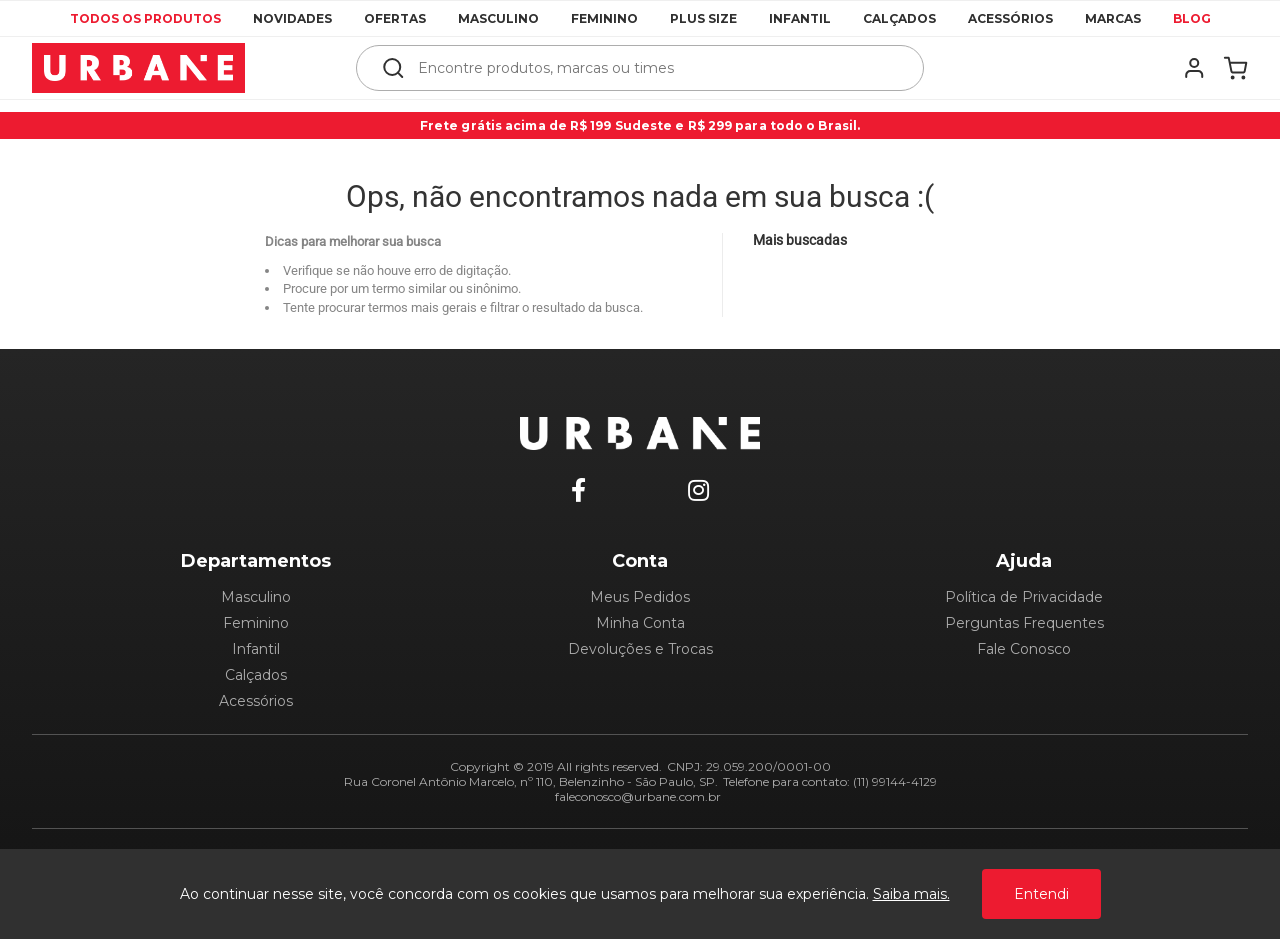  I want to click on [textbox], so click(653, 68).